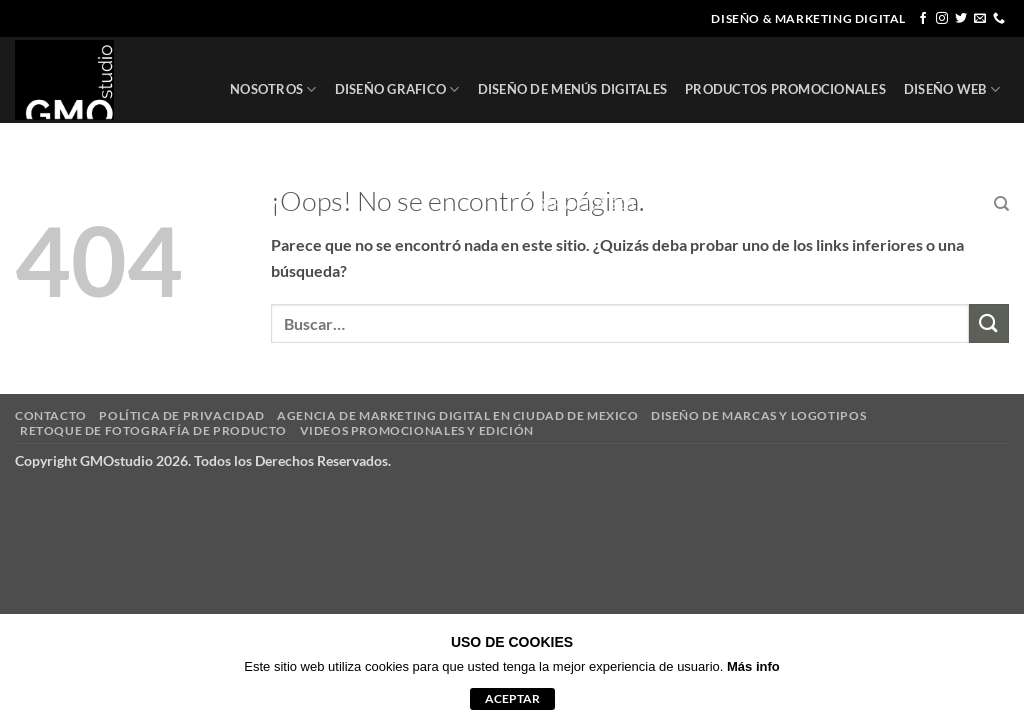 The height and width of the screenshot is (720, 1024). Describe the element at coordinates (785, 89) in the screenshot. I see `PRODUCTOS PROMOCIONALES` at that location.